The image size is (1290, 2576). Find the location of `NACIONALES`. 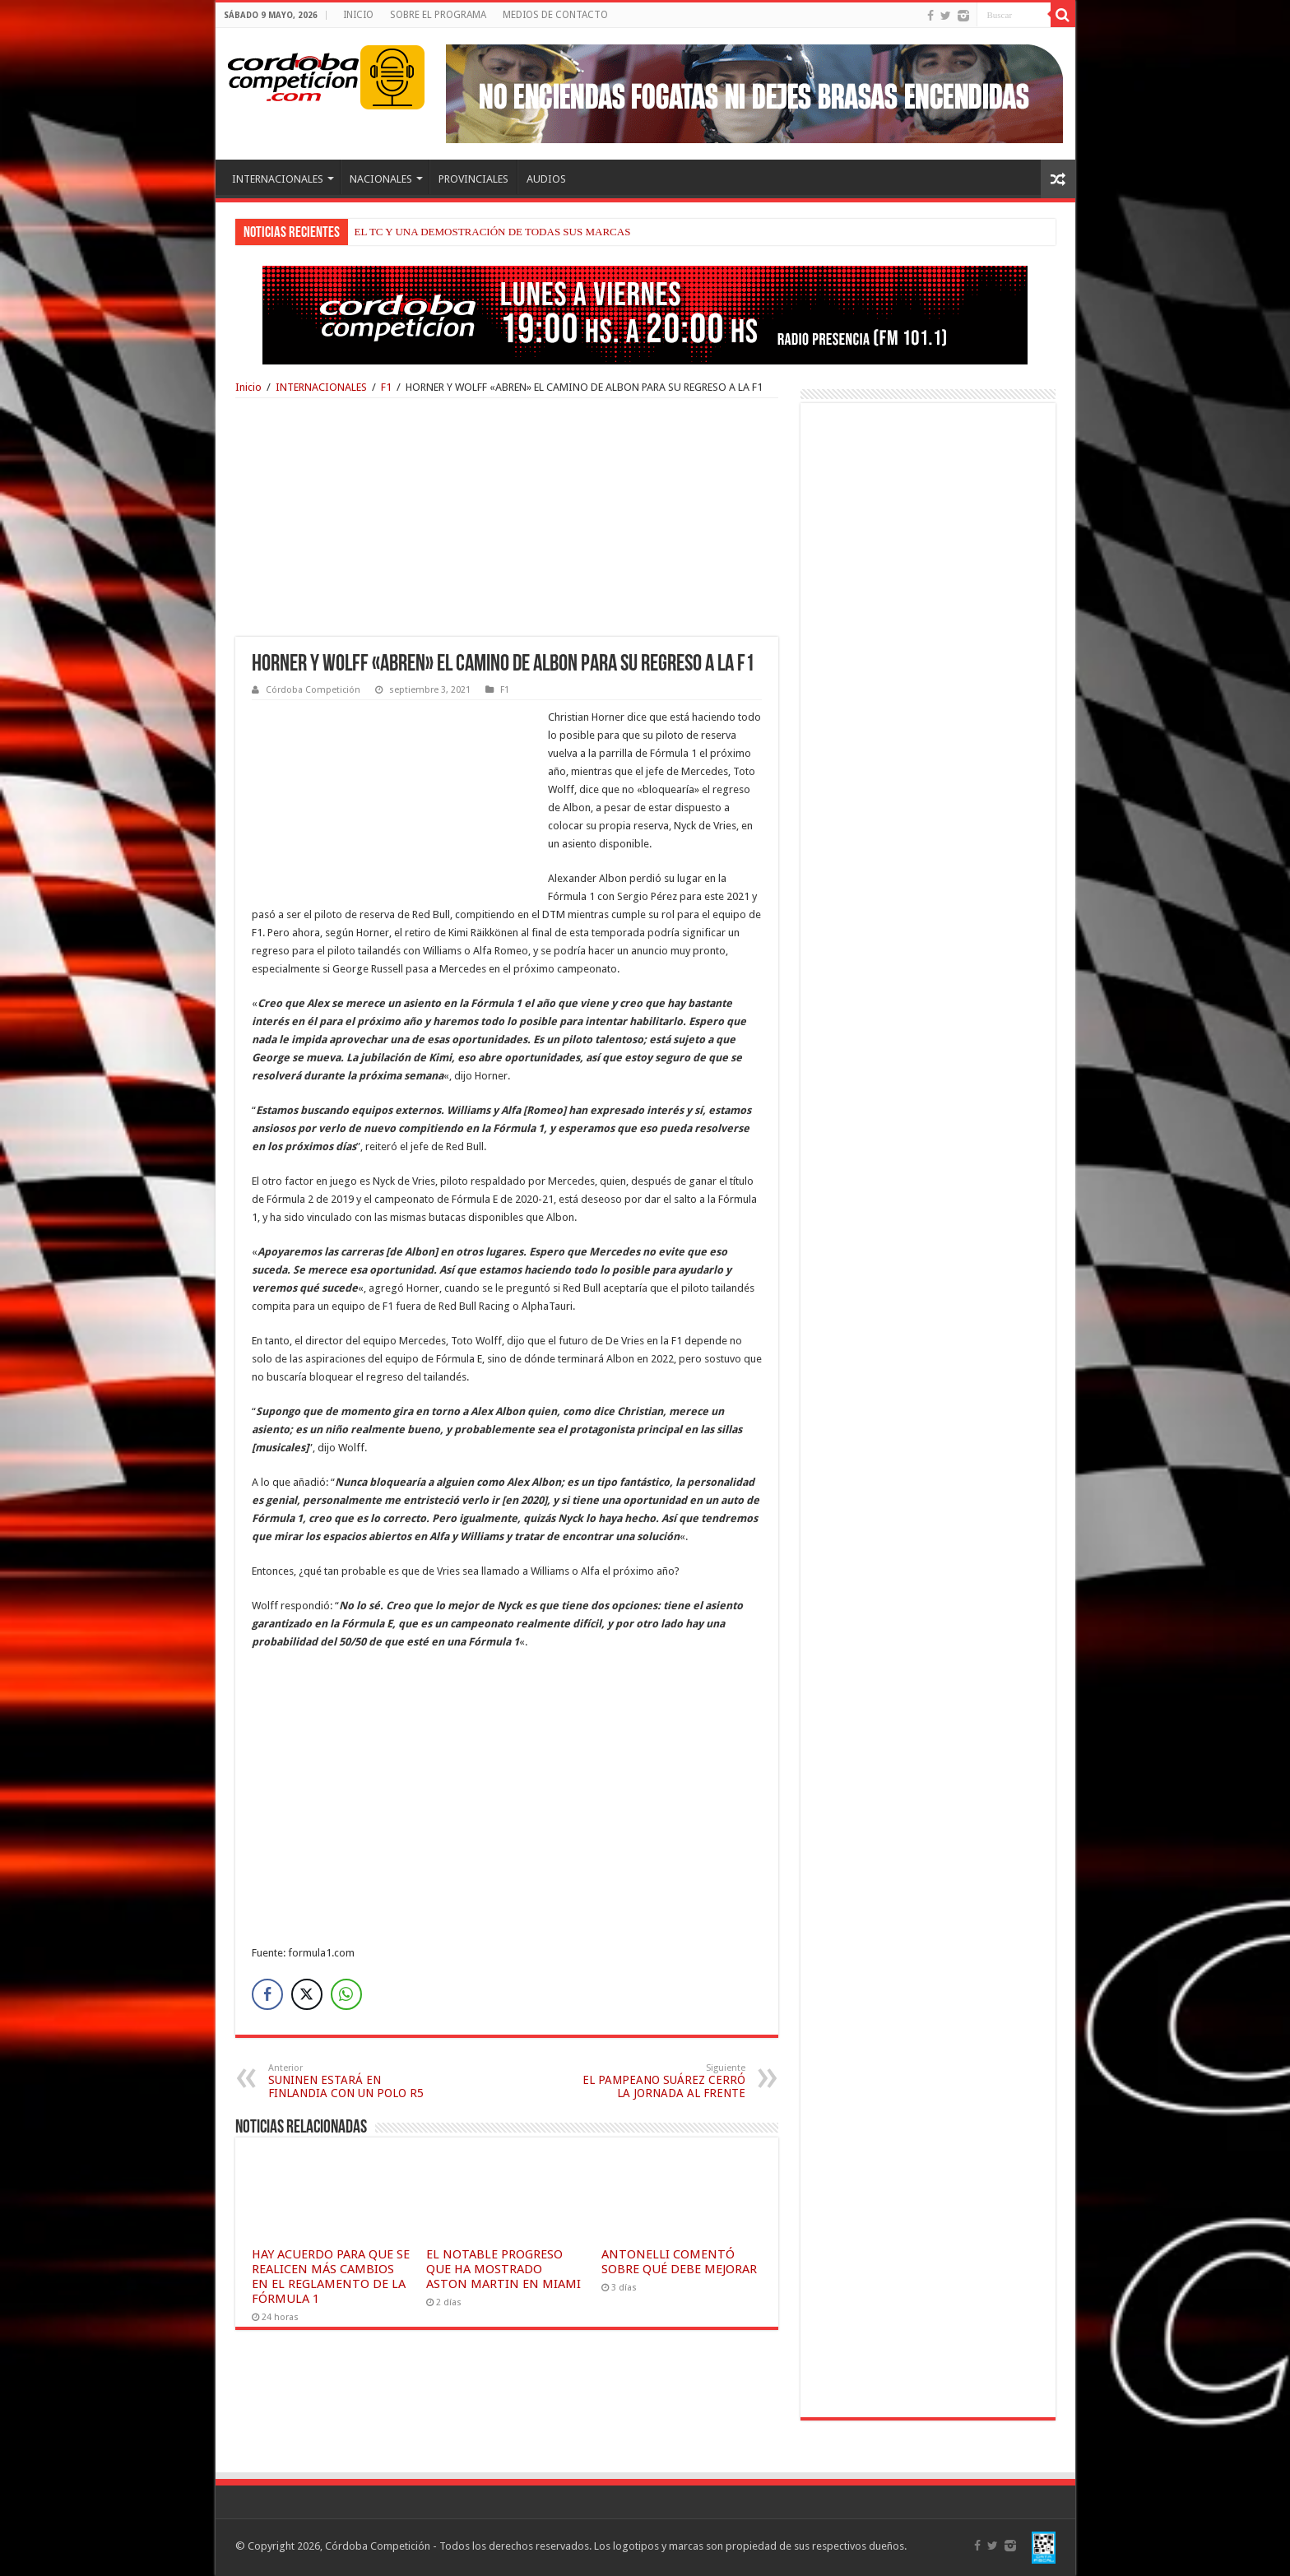

NACIONALES is located at coordinates (381, 179).